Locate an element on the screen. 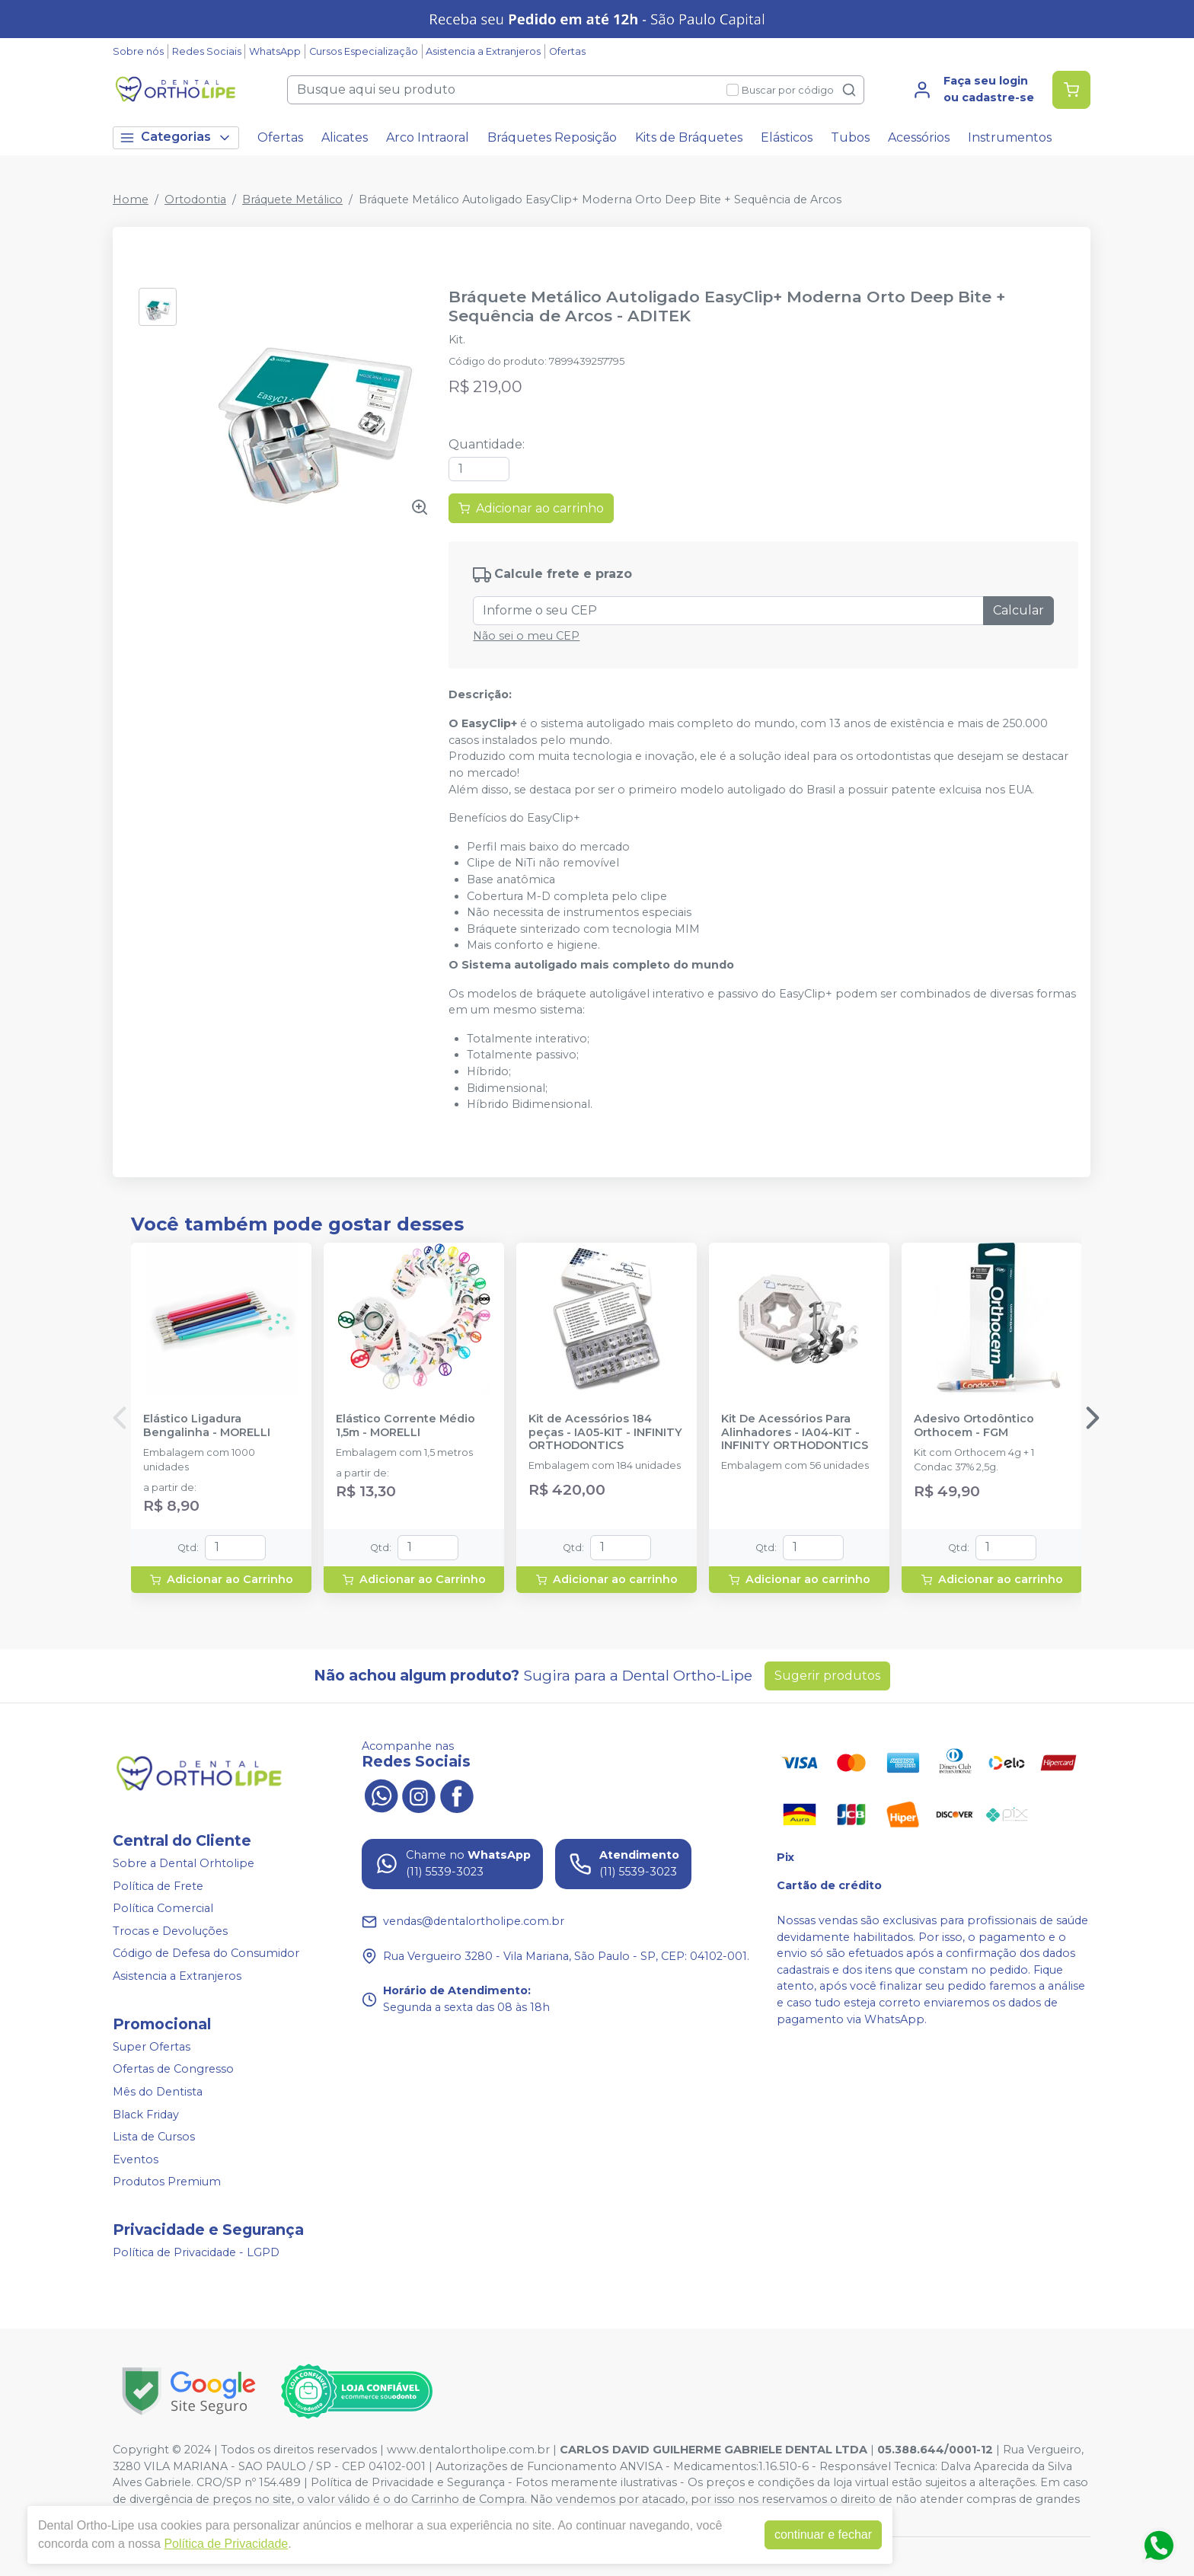 The image size is (1194, 2576). Código de Defesa do Consumidor is located at coordinates (206, 1954).